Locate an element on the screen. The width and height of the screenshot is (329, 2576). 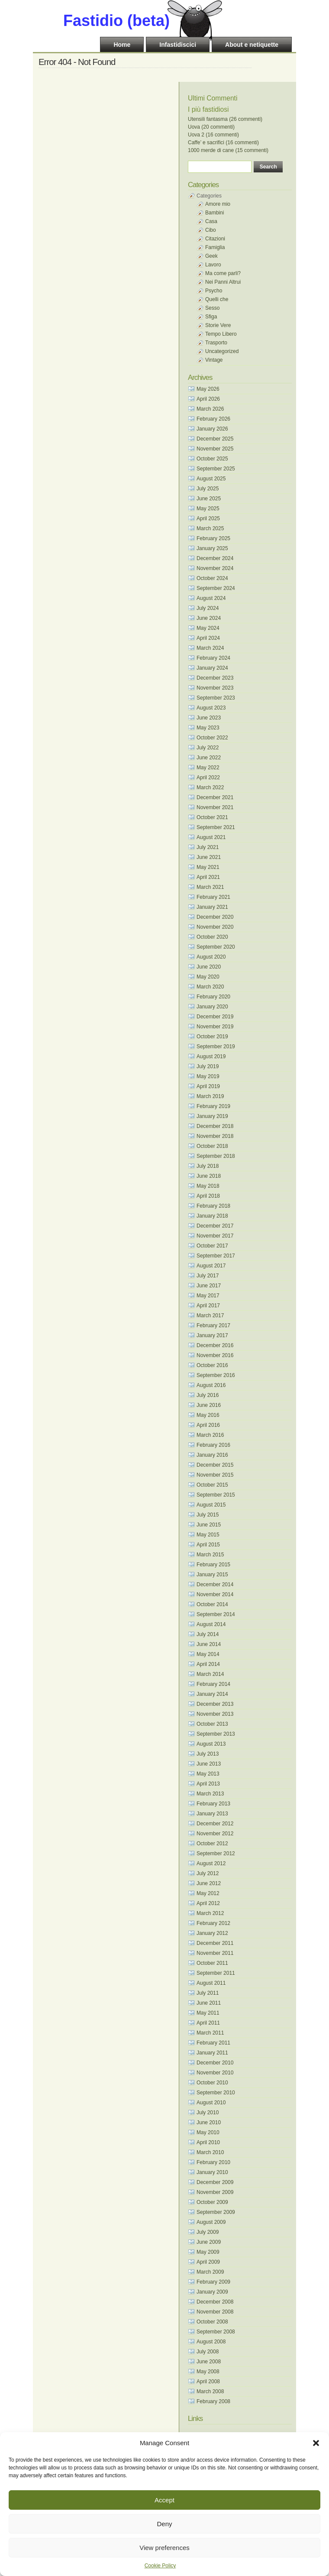
November 2023 is located at coordinates (215, 688).